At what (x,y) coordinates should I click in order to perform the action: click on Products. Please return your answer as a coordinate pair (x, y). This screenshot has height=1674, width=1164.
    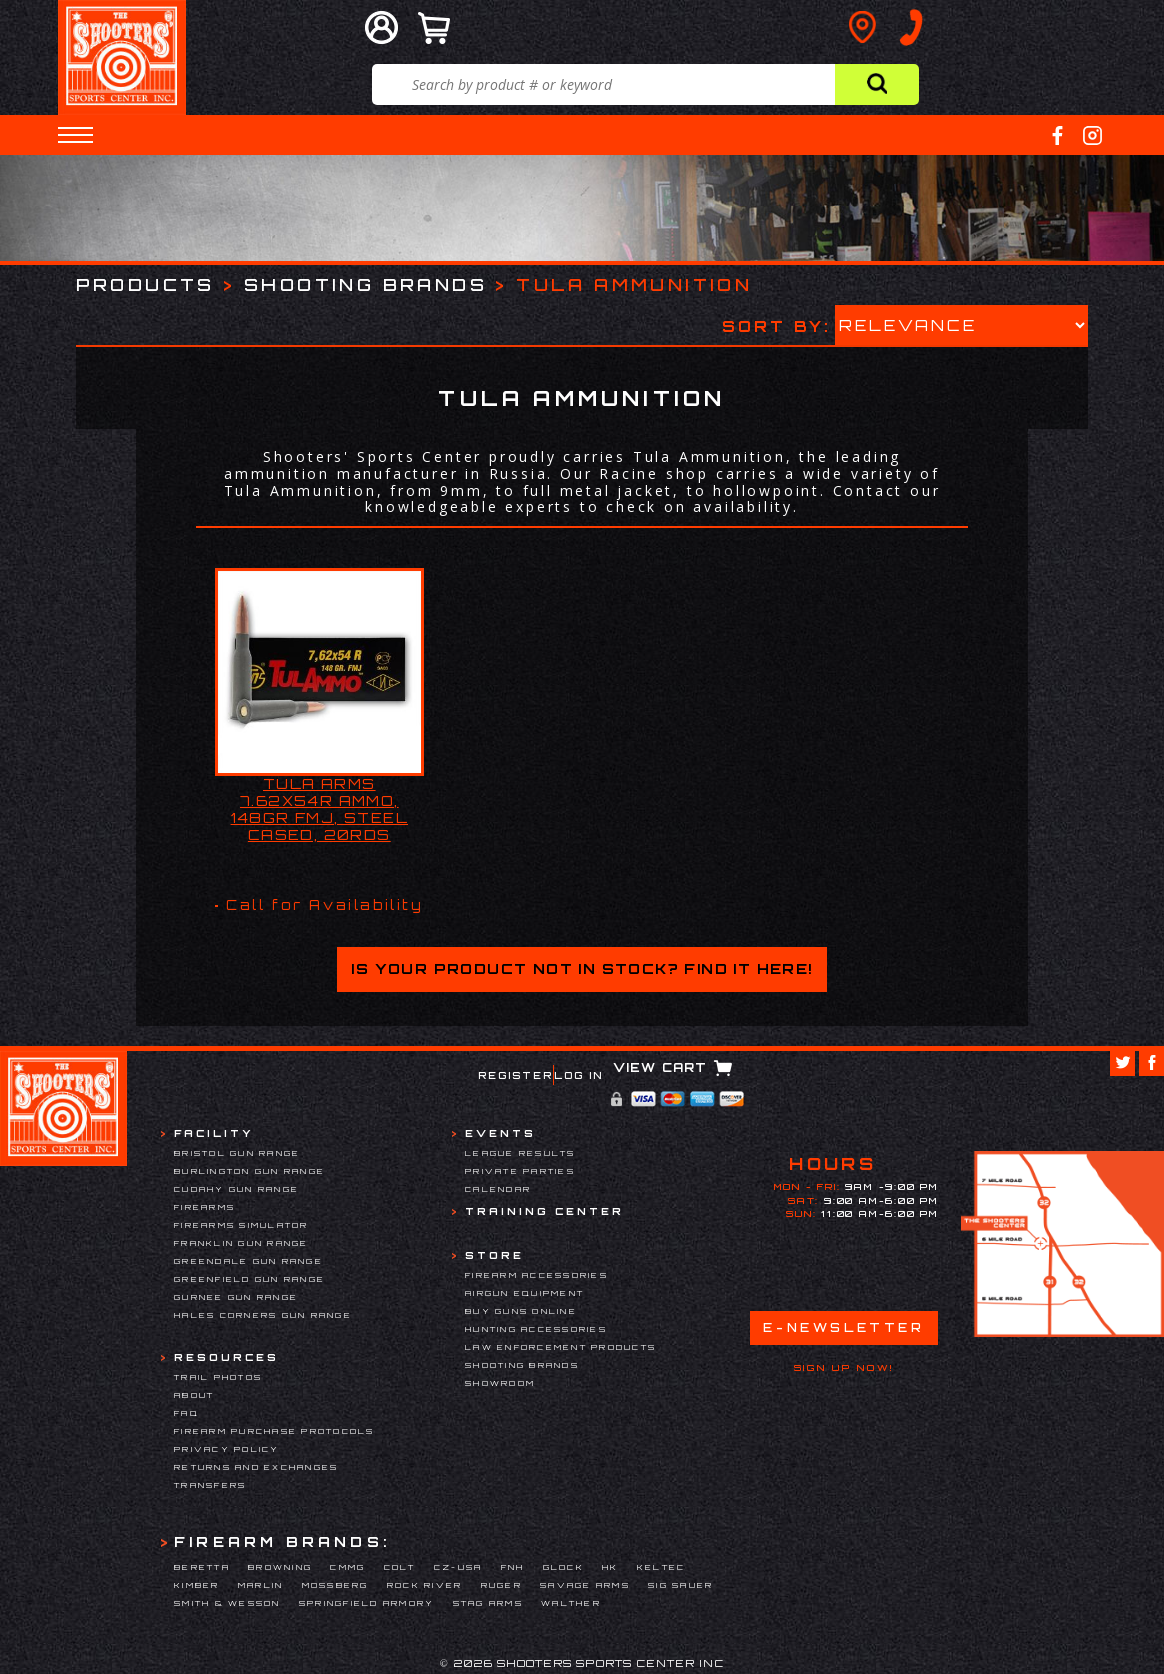
    Looking at the image, I should click on (145, 284).